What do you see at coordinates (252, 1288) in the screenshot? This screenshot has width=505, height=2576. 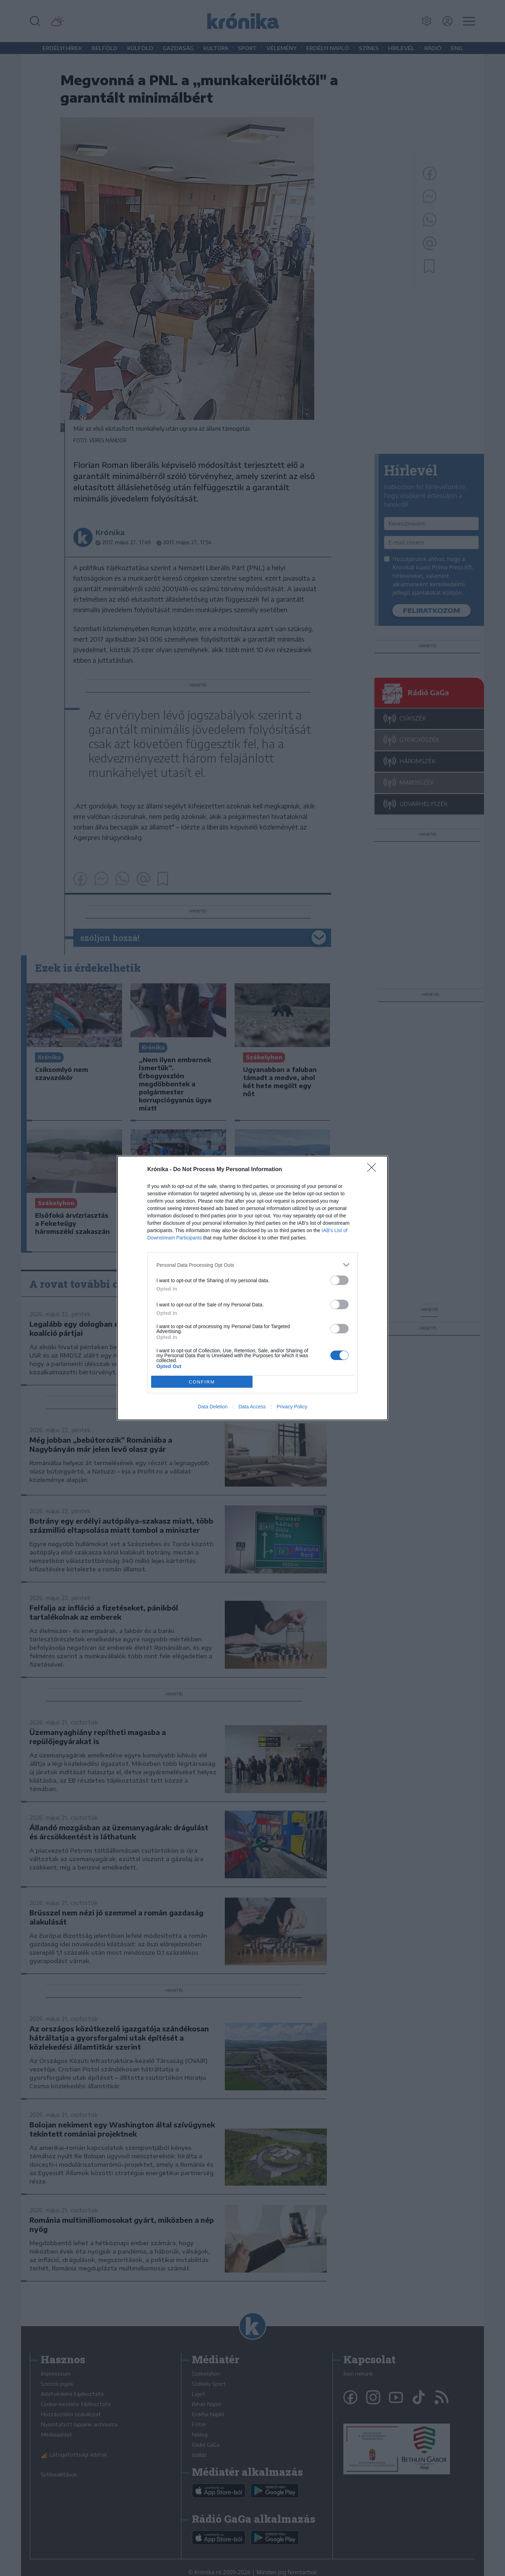 I see `[dialog]` at bounding box center [252, 1288].